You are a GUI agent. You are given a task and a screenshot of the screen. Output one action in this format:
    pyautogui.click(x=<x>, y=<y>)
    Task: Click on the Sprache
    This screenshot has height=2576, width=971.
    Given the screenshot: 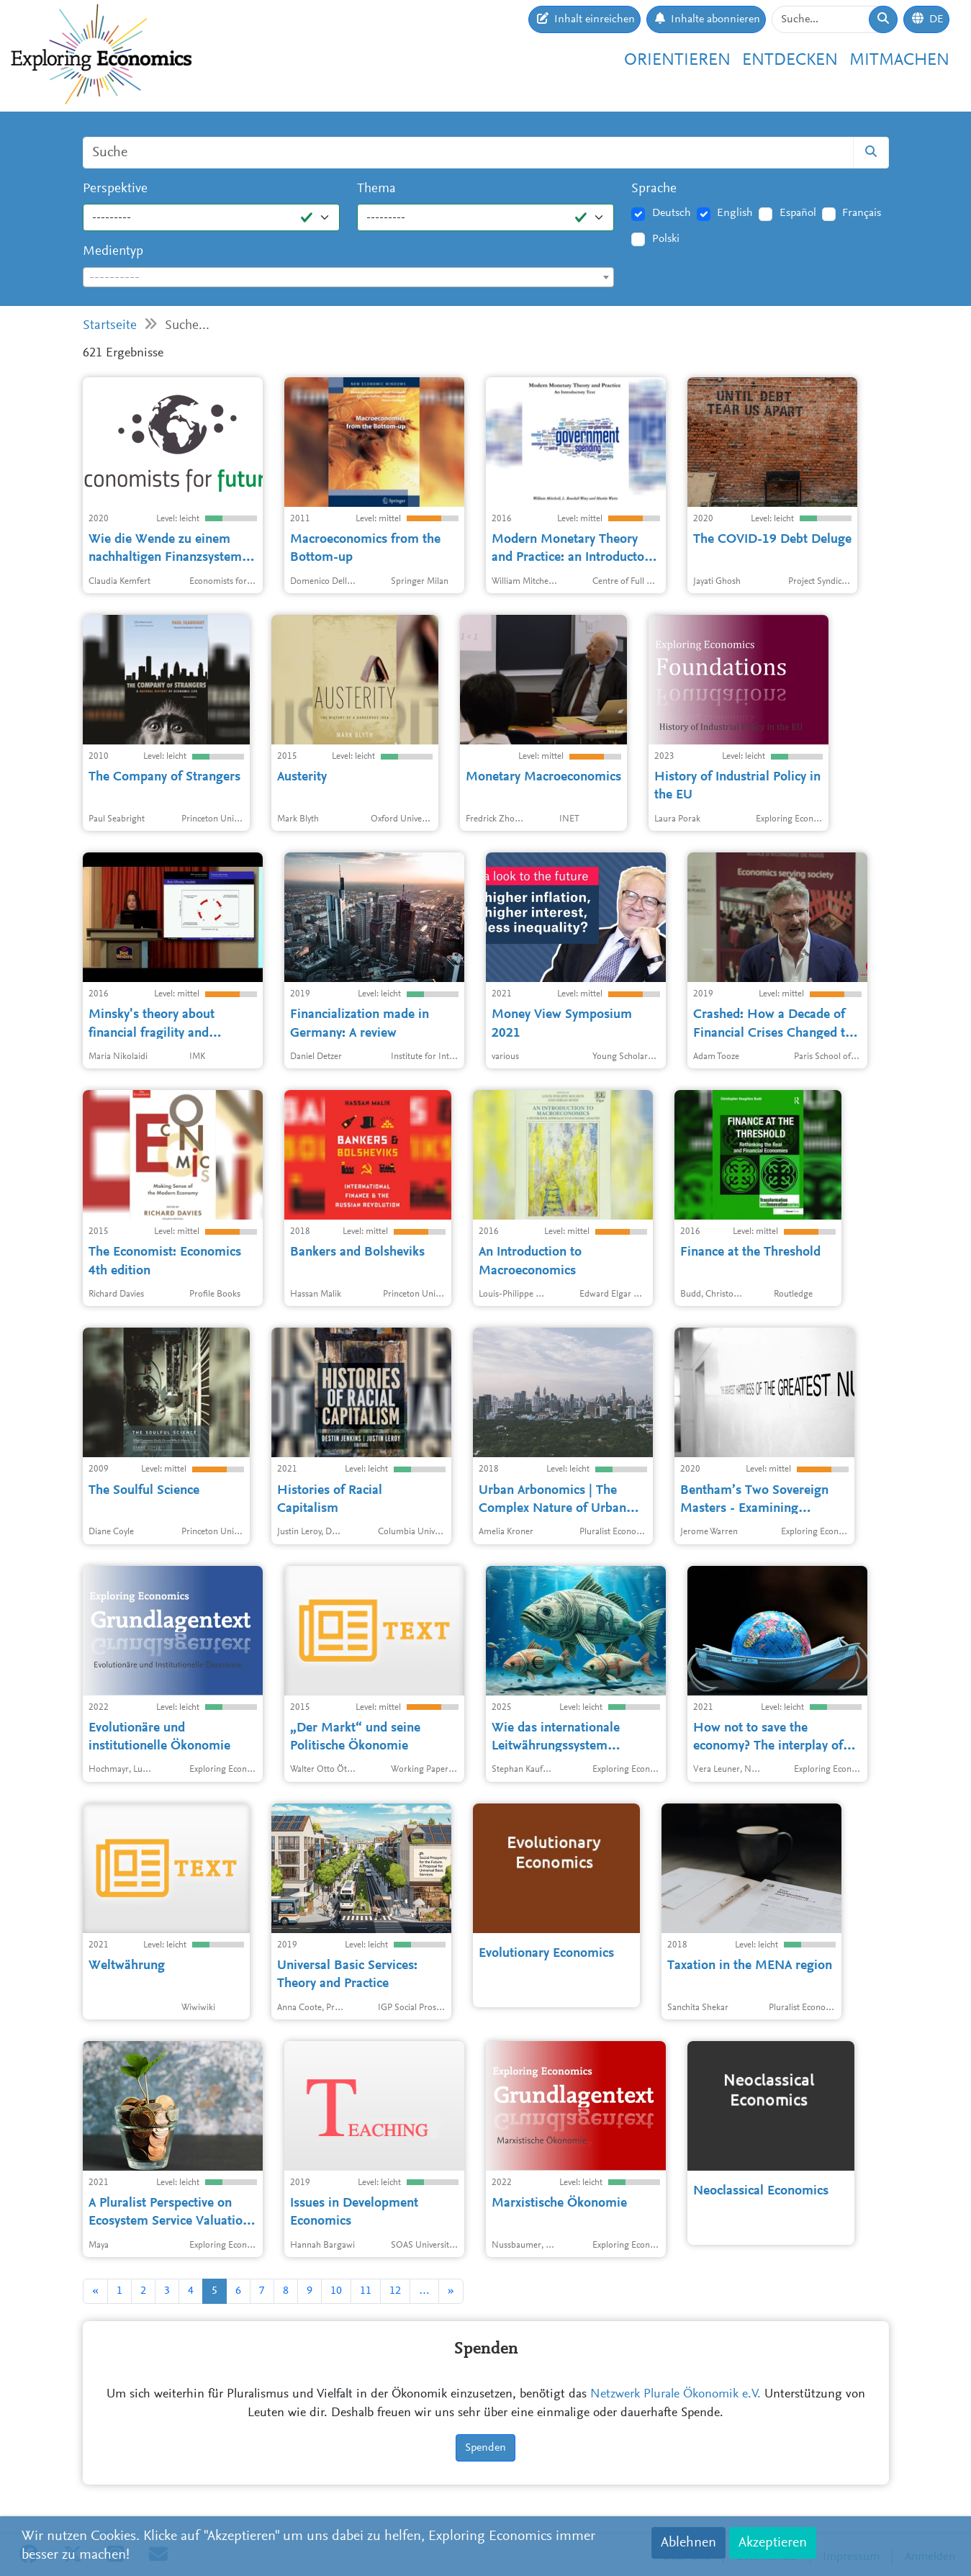 What is the action you would take?
    pyautogui.click(x=654, y=189)
    